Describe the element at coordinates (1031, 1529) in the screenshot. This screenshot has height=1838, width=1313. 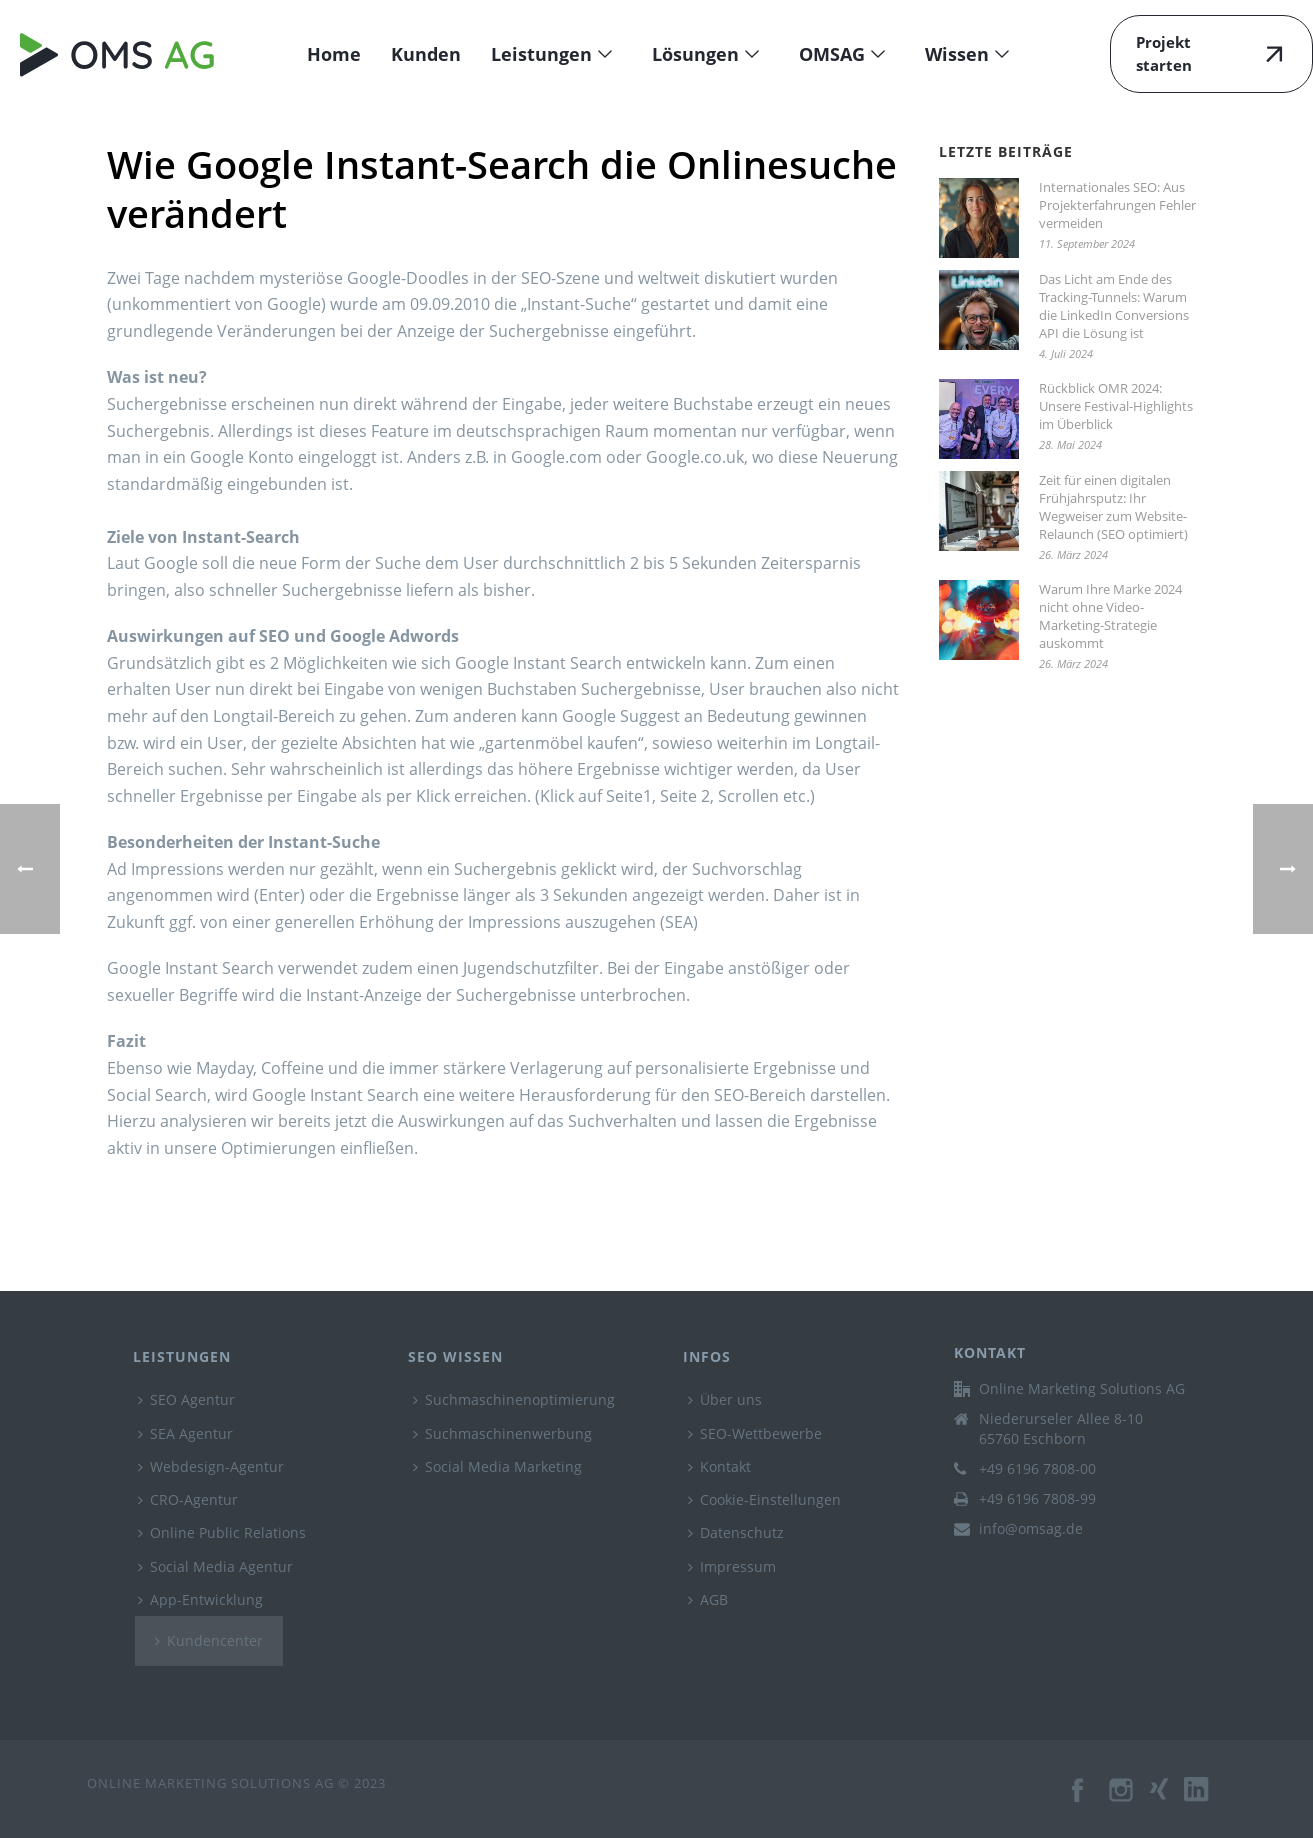
I see `info@omsag.de` at that location.